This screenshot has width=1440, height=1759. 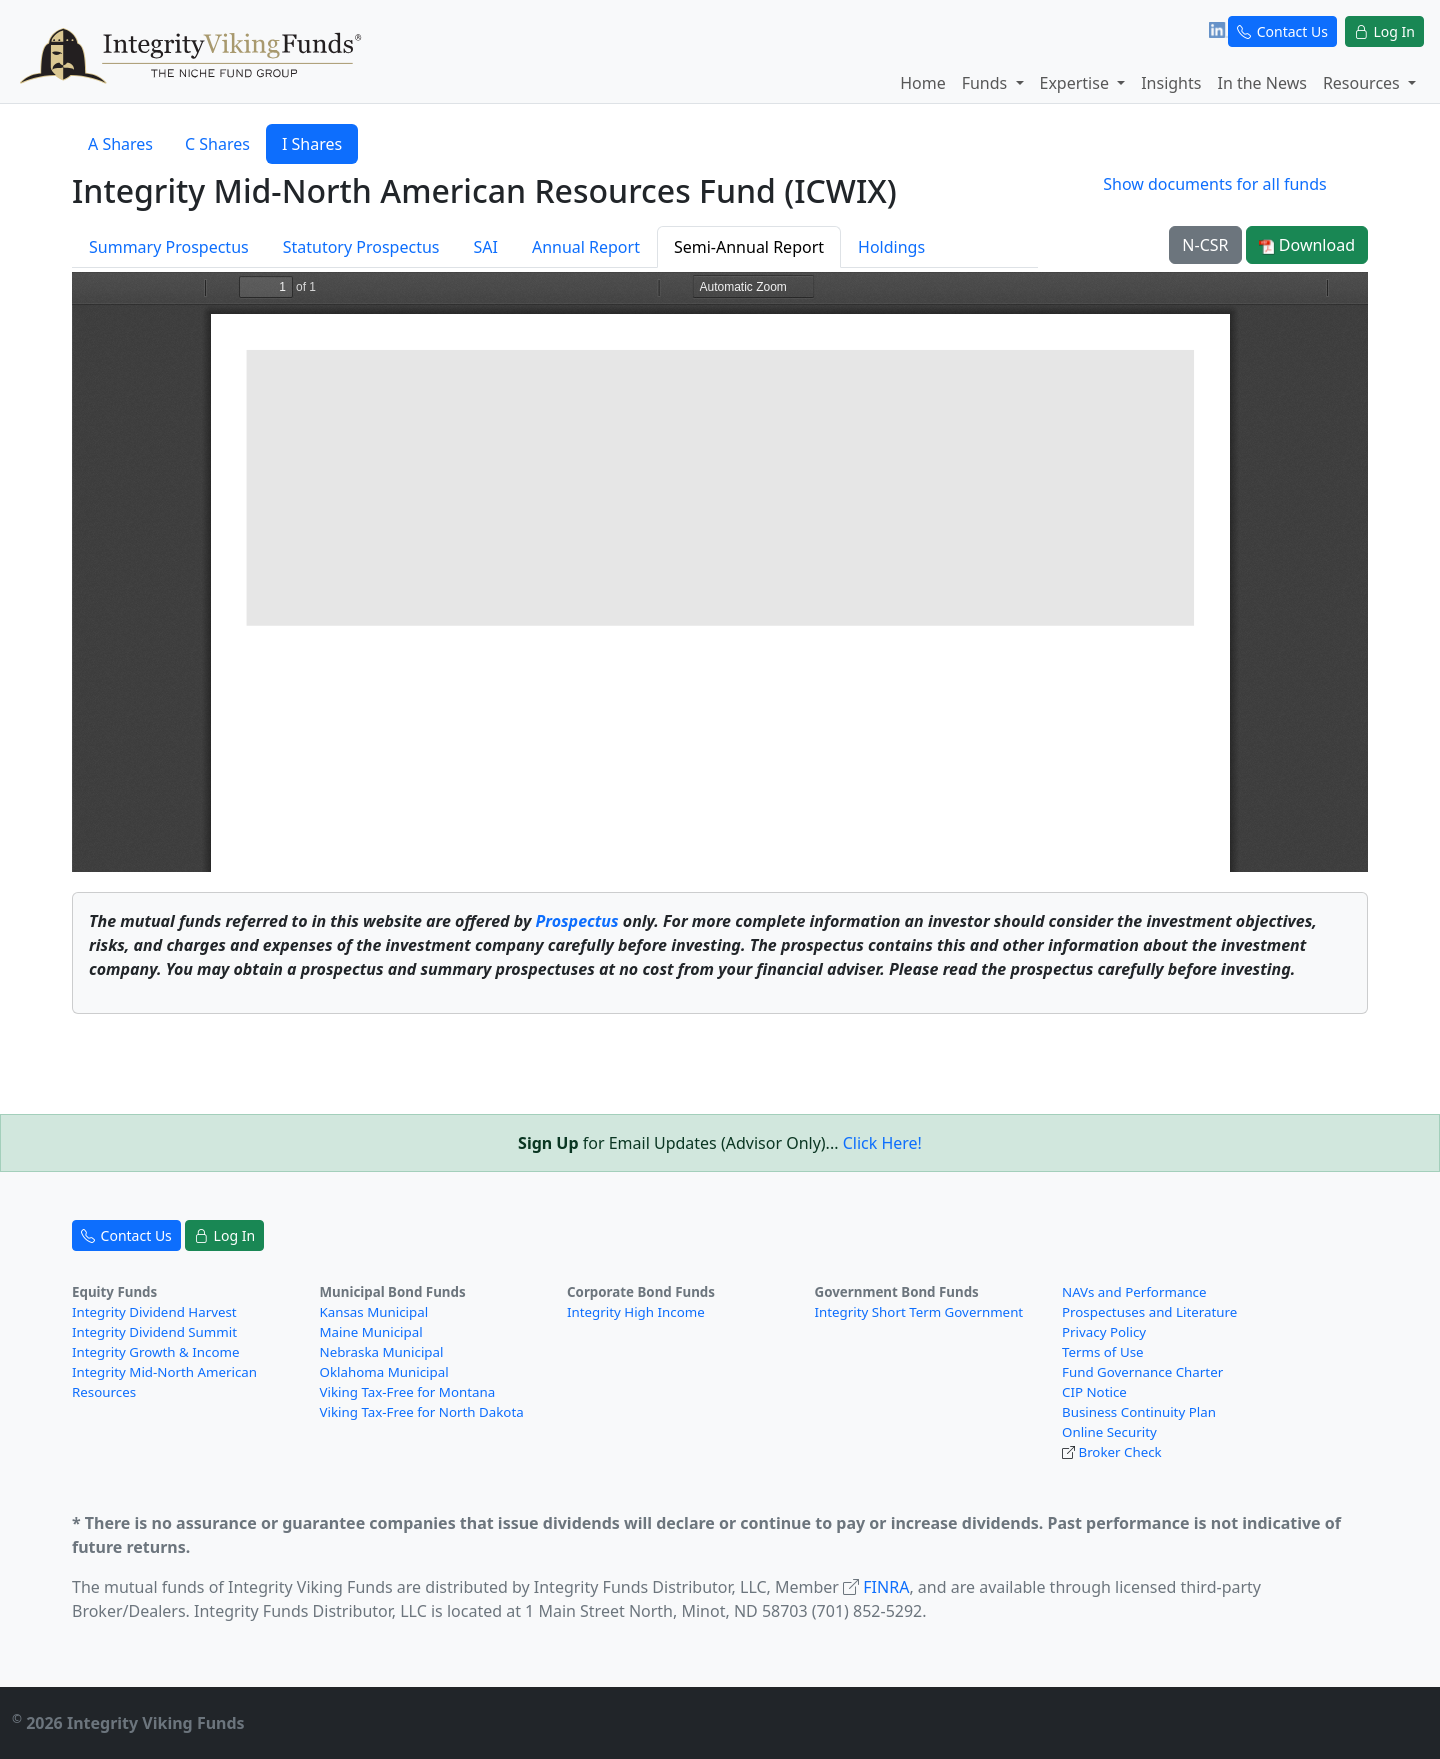 I want to click on Oklahoma Municipal, so click(x=384, y=1372).